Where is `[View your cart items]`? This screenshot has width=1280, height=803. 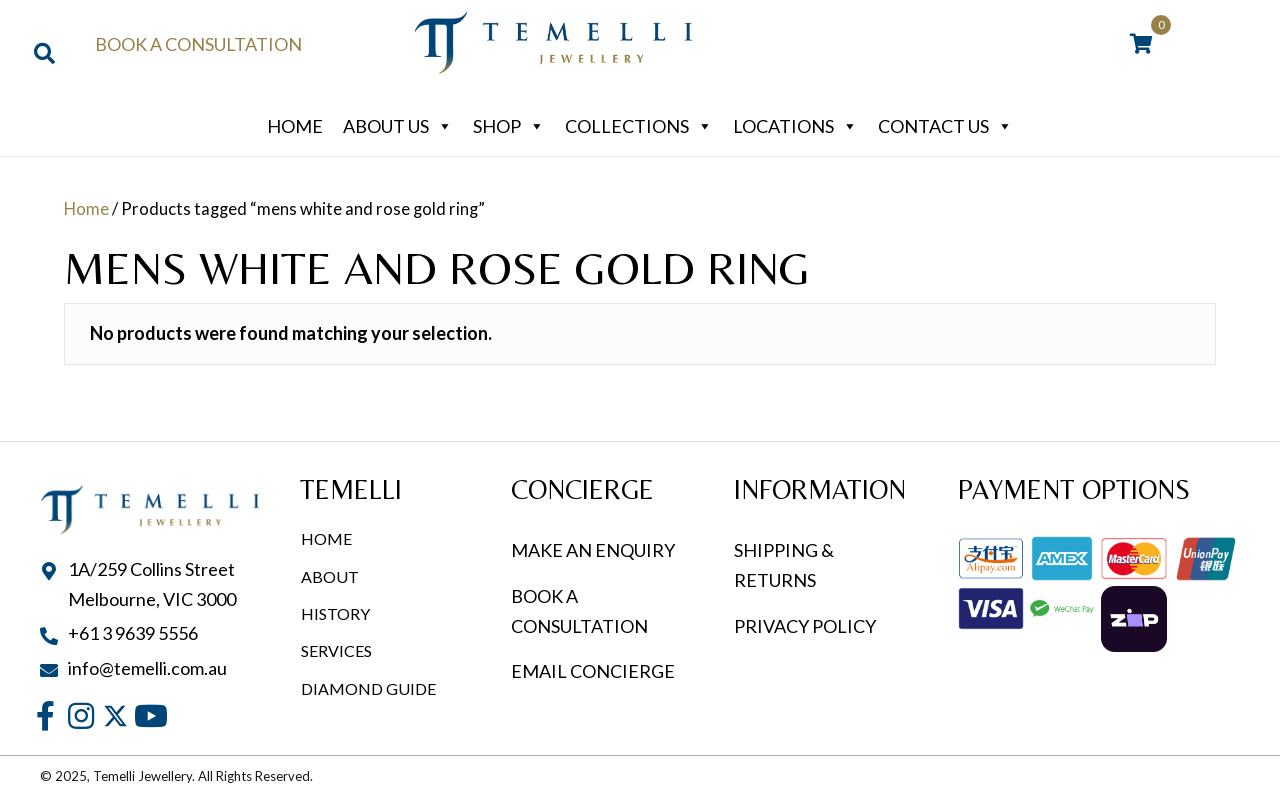
[View your cart items] is located at coordinates (1141, 45).